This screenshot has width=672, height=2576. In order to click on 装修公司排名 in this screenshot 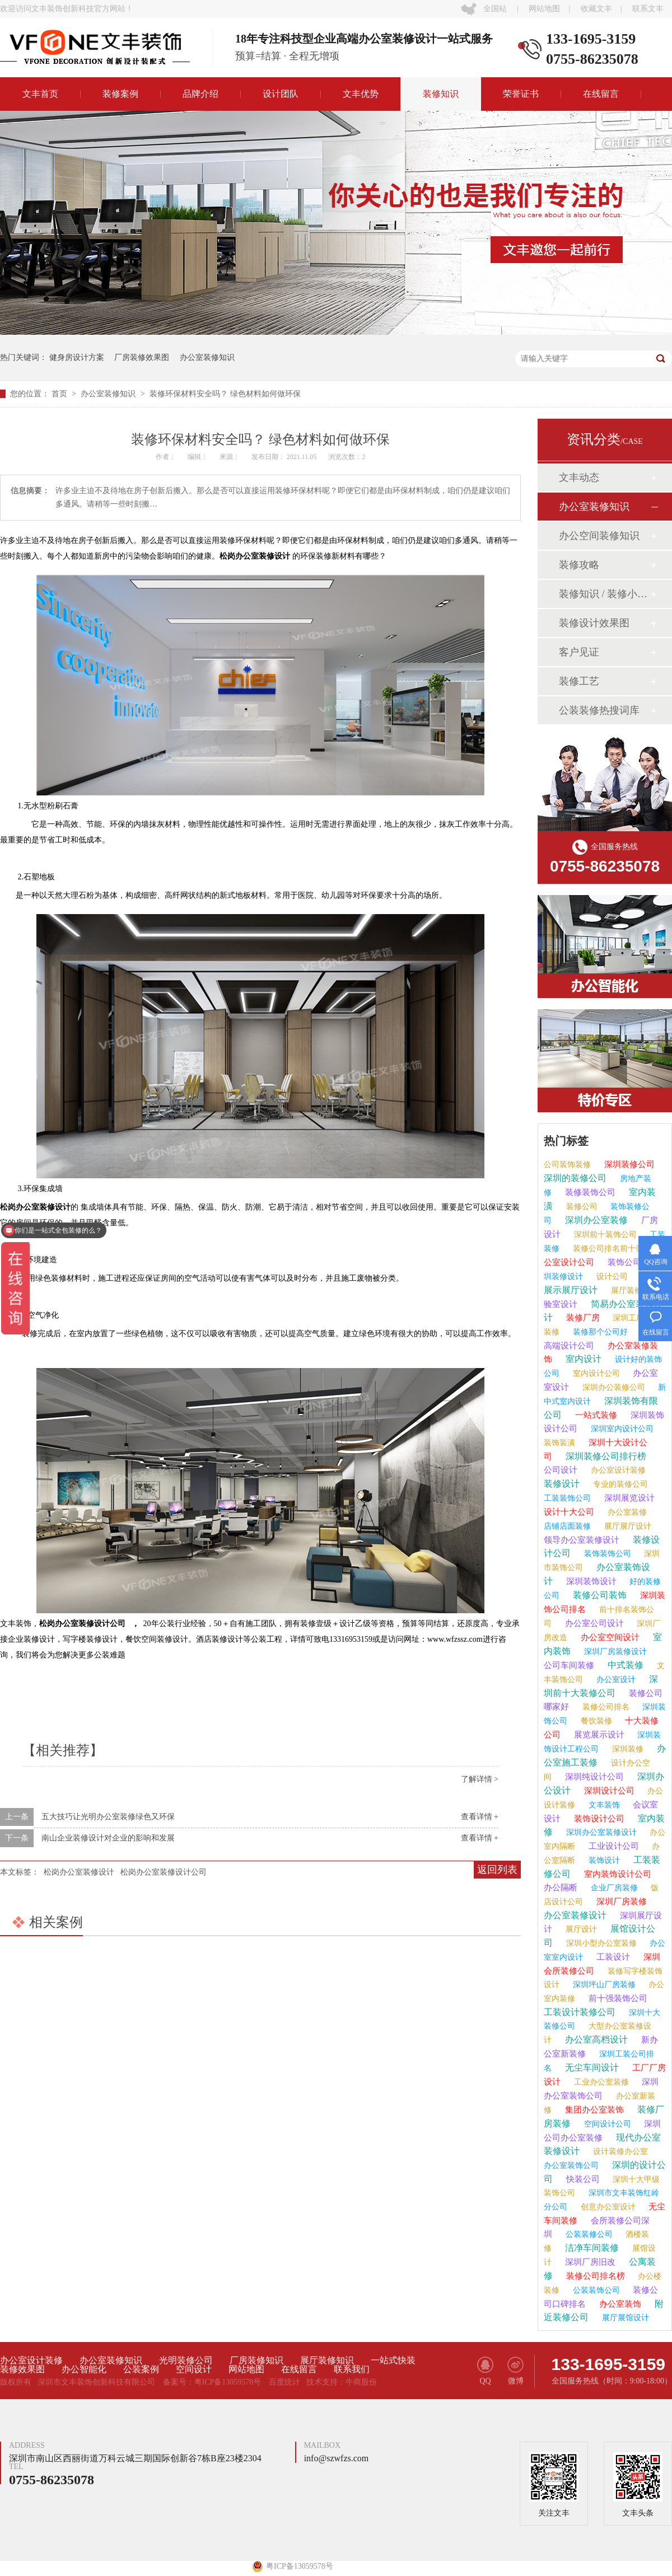, I will do `click(604, 1707)`.